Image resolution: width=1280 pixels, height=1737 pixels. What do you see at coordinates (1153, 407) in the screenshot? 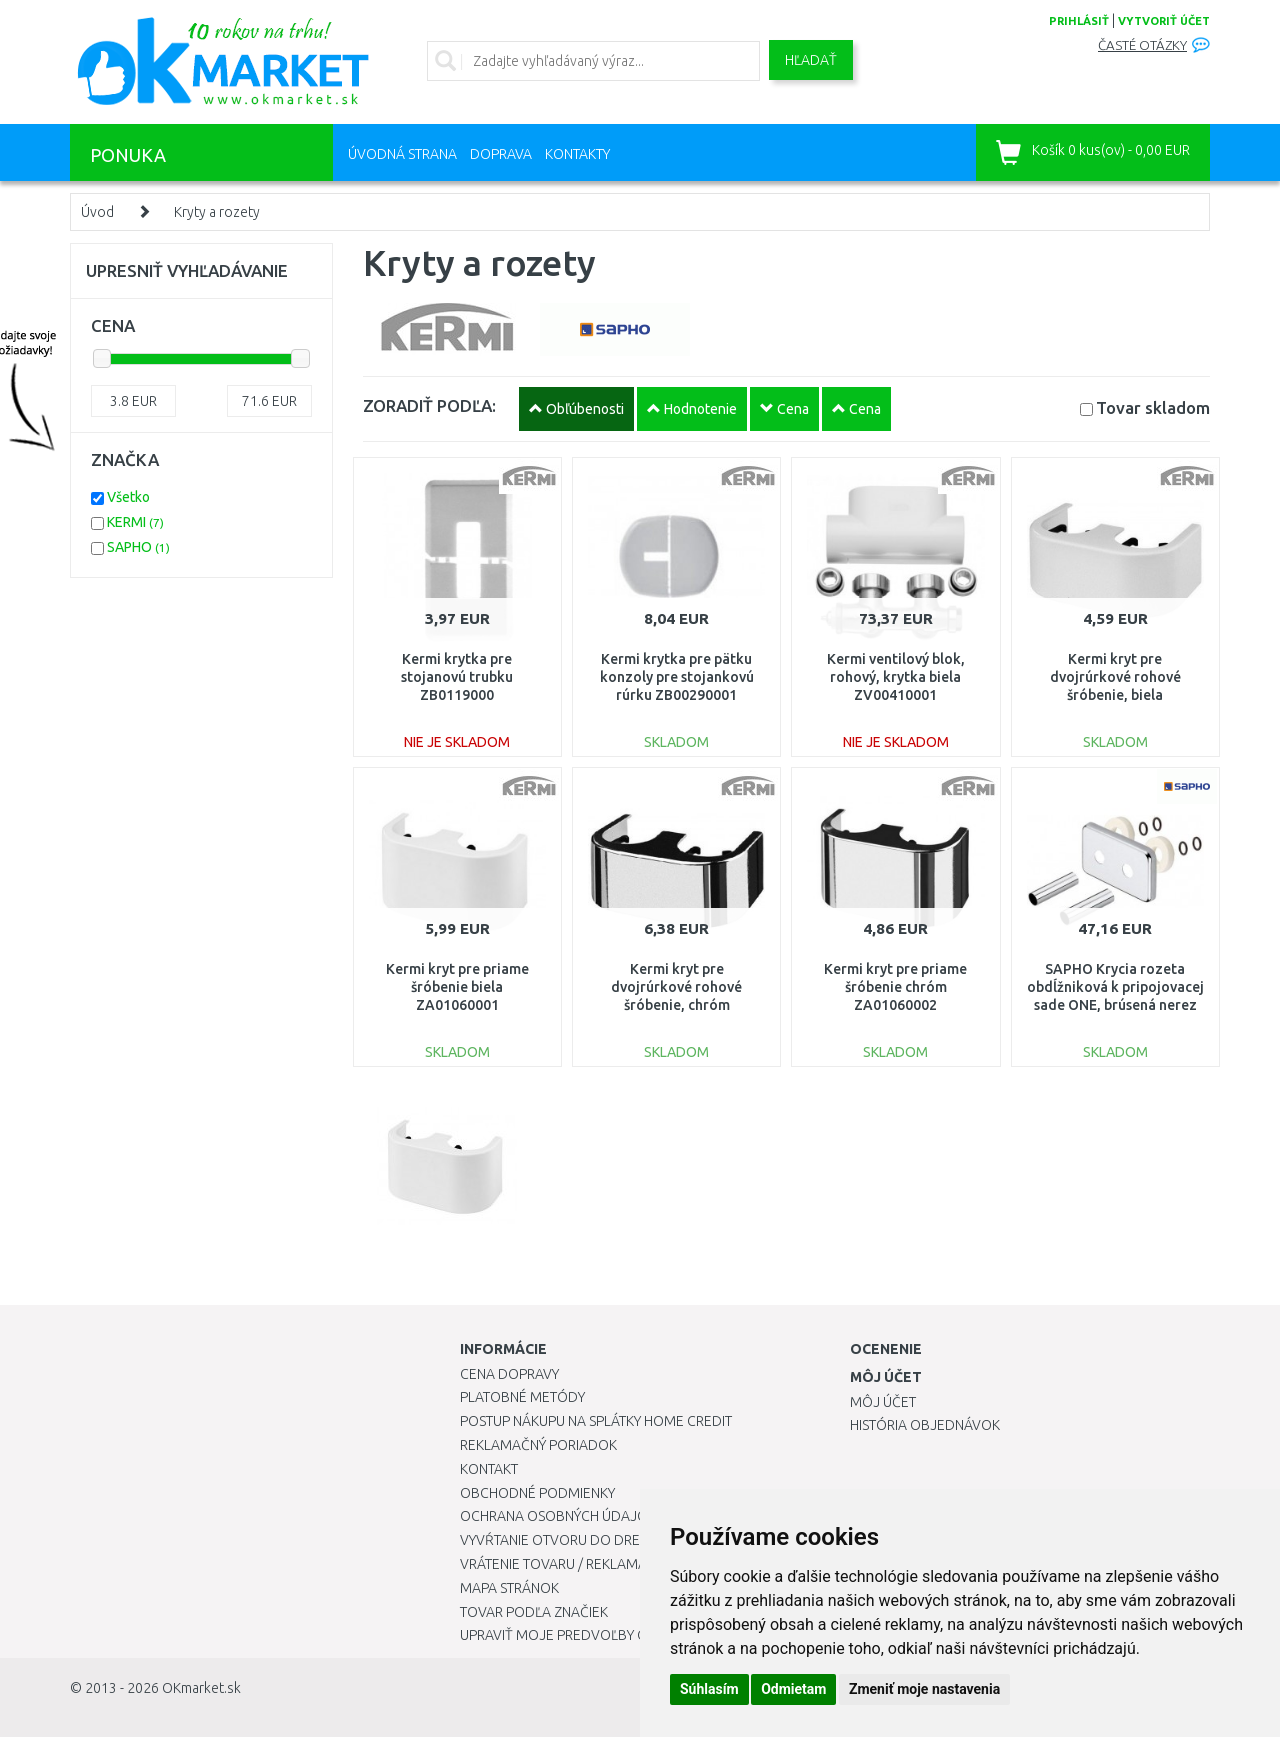
I see `Tovar skladom` at bounding box center [1153, 407].